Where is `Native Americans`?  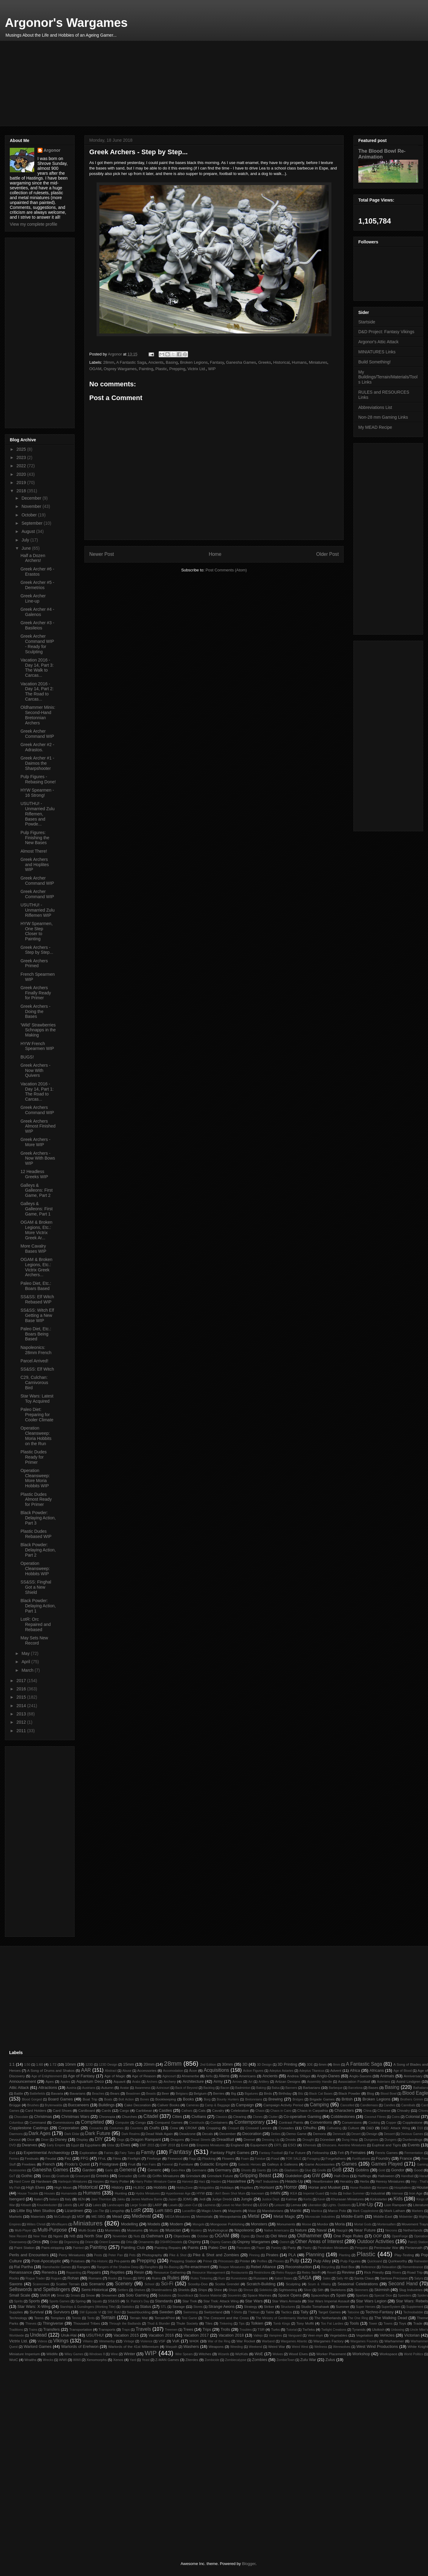
Native Americans is located at coordinates (276, 2230).